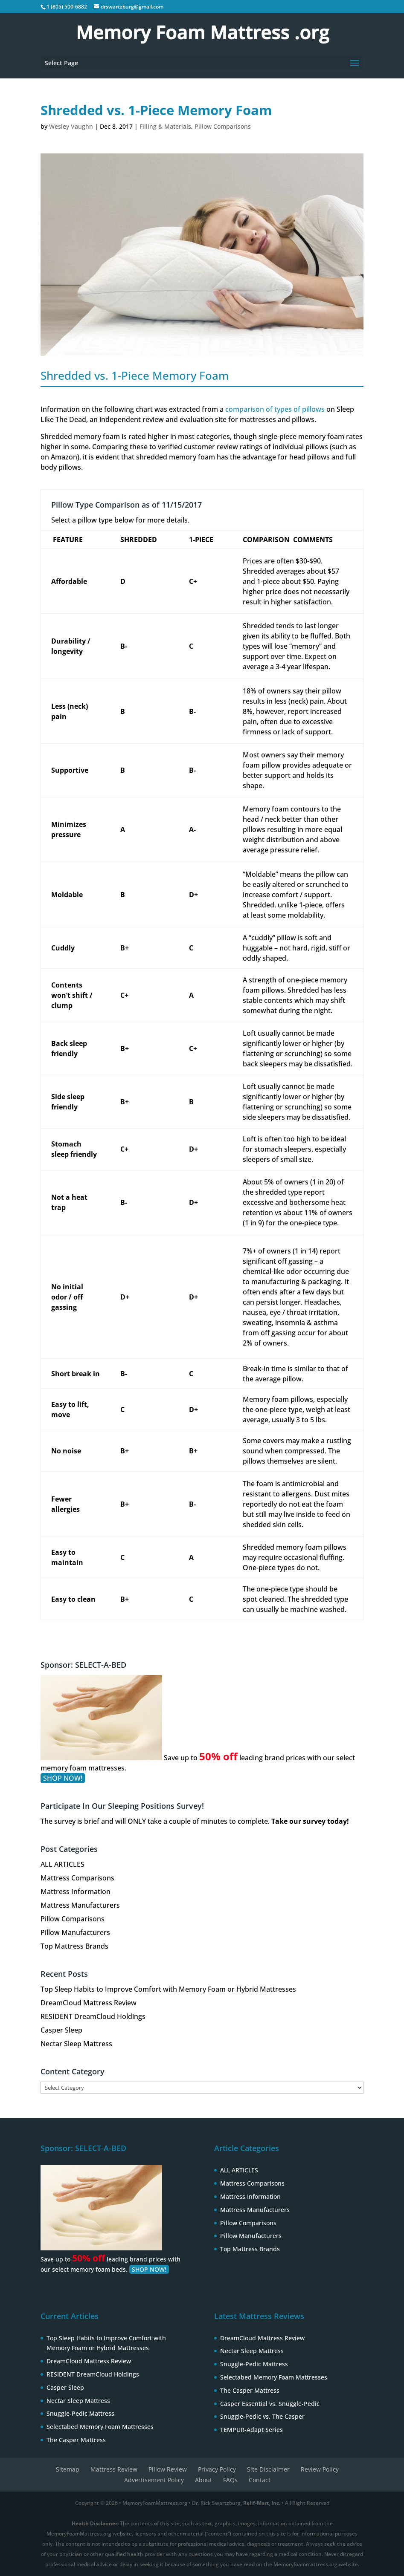  Describe the element at coordinates (217, 2469) in the screenshot. I see `Privacy Policy` at that location.